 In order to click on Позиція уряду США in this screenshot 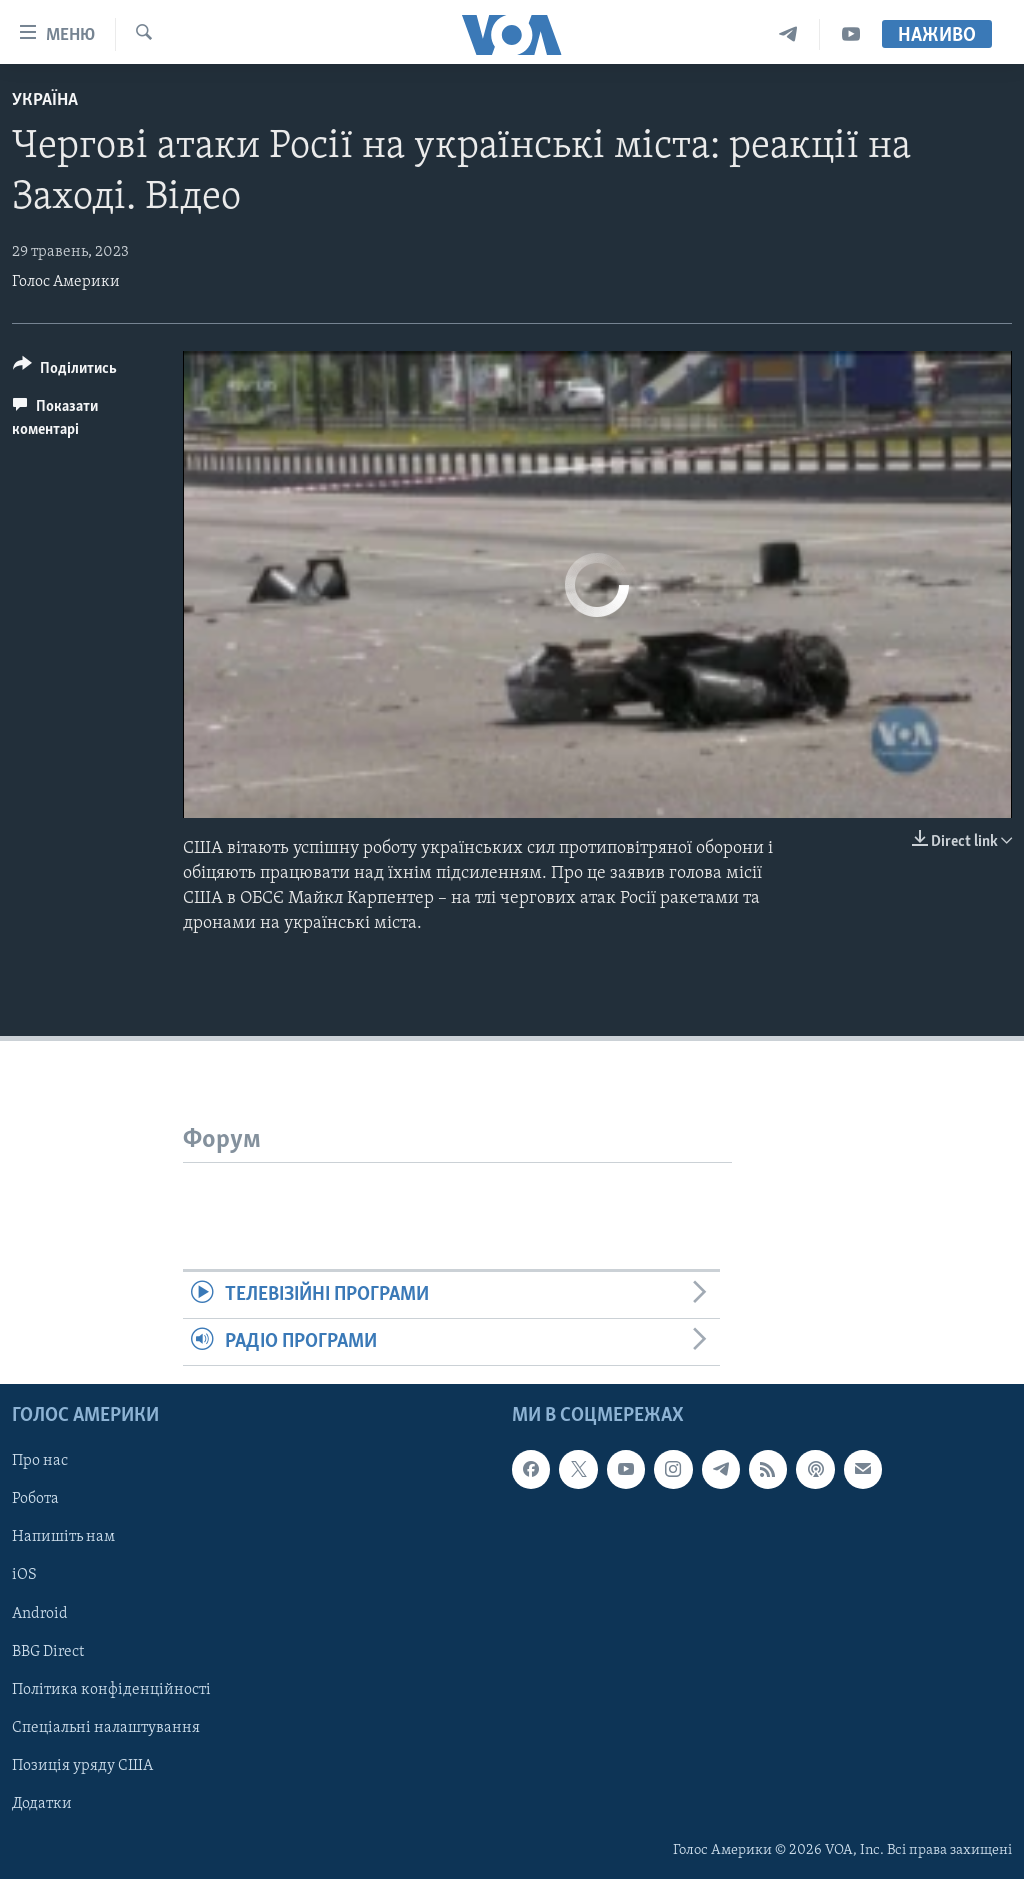, I will do `click(82, 1766)`.